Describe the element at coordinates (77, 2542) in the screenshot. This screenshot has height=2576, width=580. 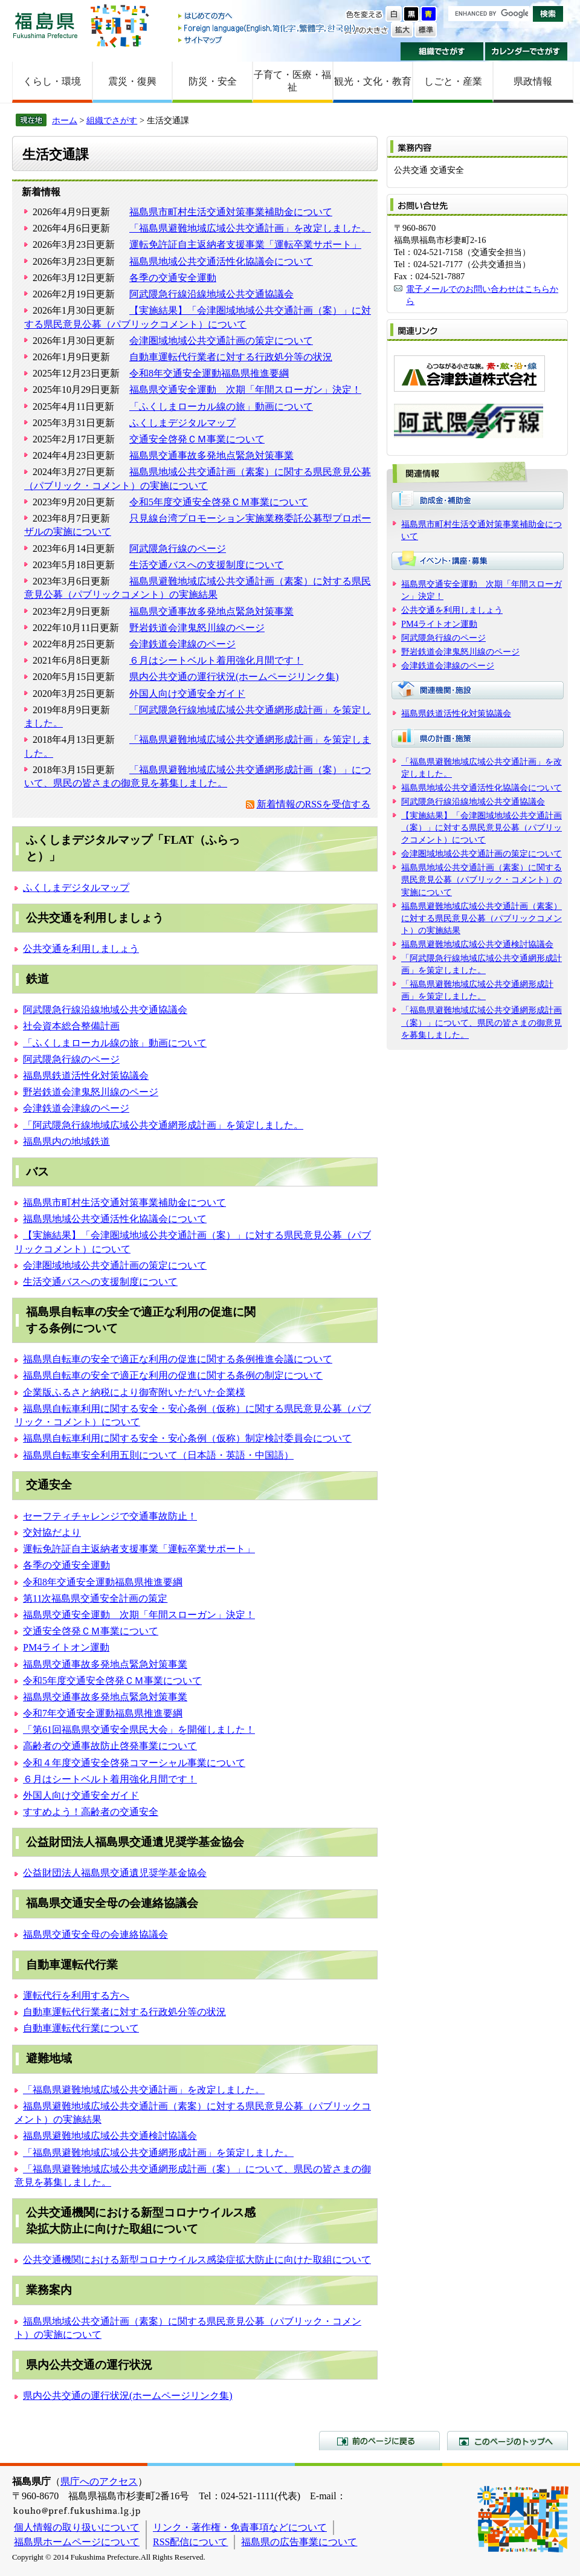
I see `福島県ホームページについて` at that location.